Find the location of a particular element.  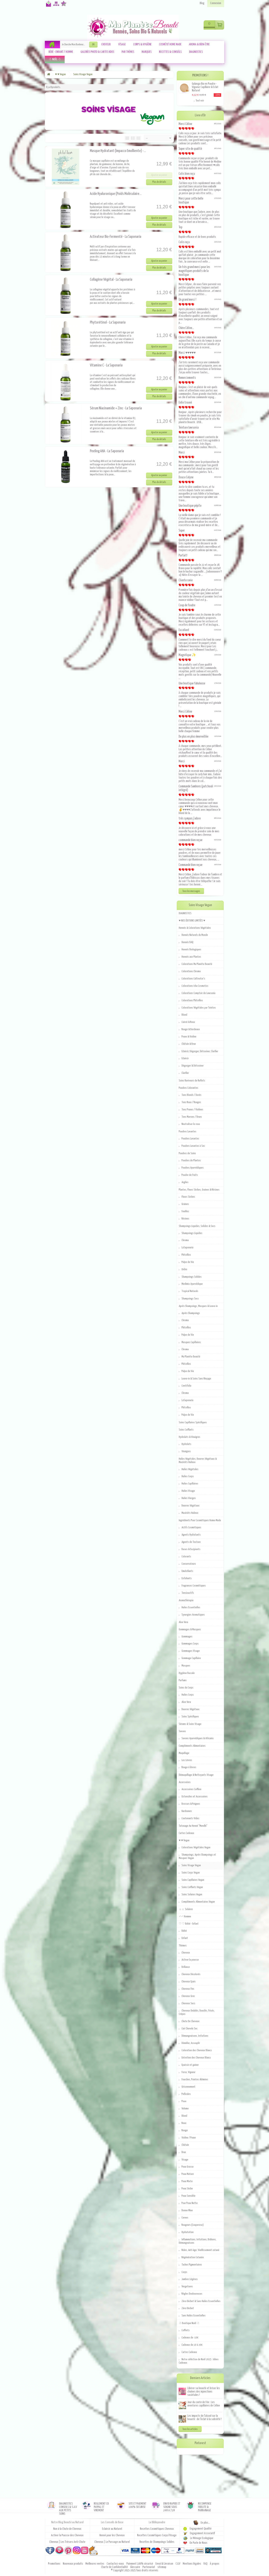

Shampoings, Après-Shampoings et Masques Vegan is located at coordinates (197, 1856).